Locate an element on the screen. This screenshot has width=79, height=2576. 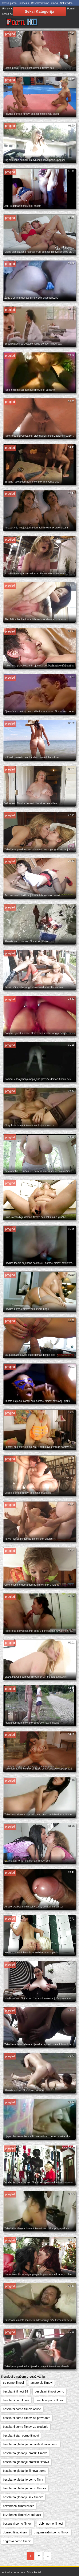
besplatno gledanje erotskih filmova is located at coordinates (26, 2462).